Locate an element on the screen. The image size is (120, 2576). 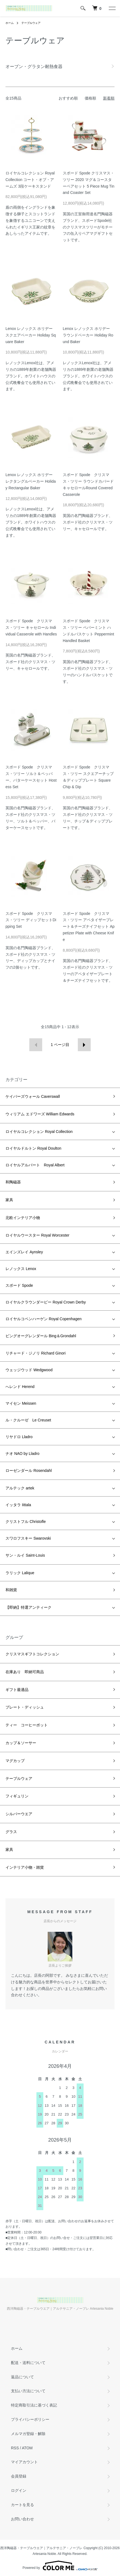
次へ is located at coordinates (84, 1044).